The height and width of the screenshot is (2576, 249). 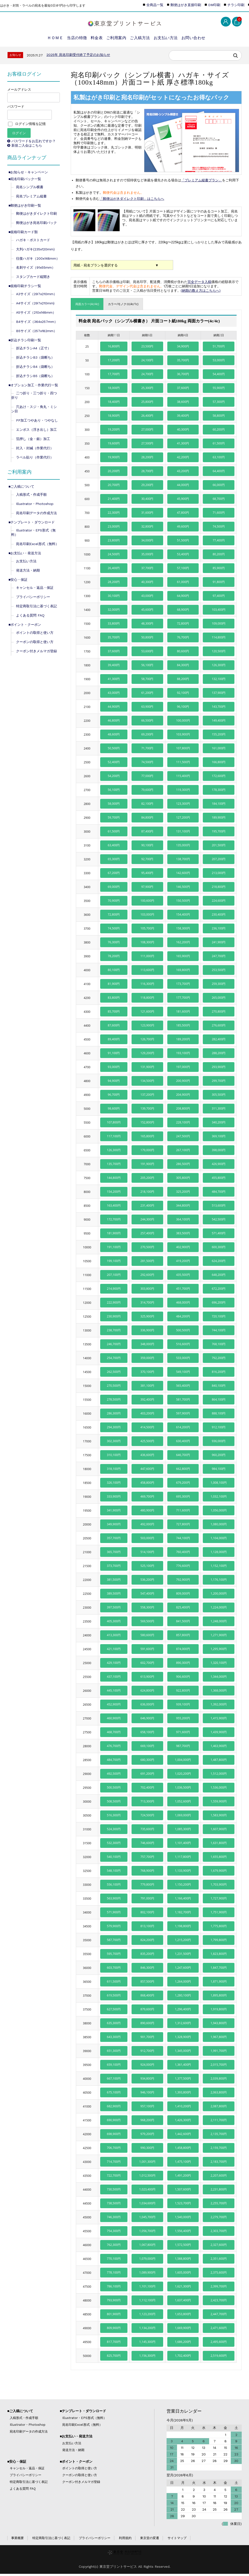 I want to click on 165,800円, so click(x=147, y=1139).